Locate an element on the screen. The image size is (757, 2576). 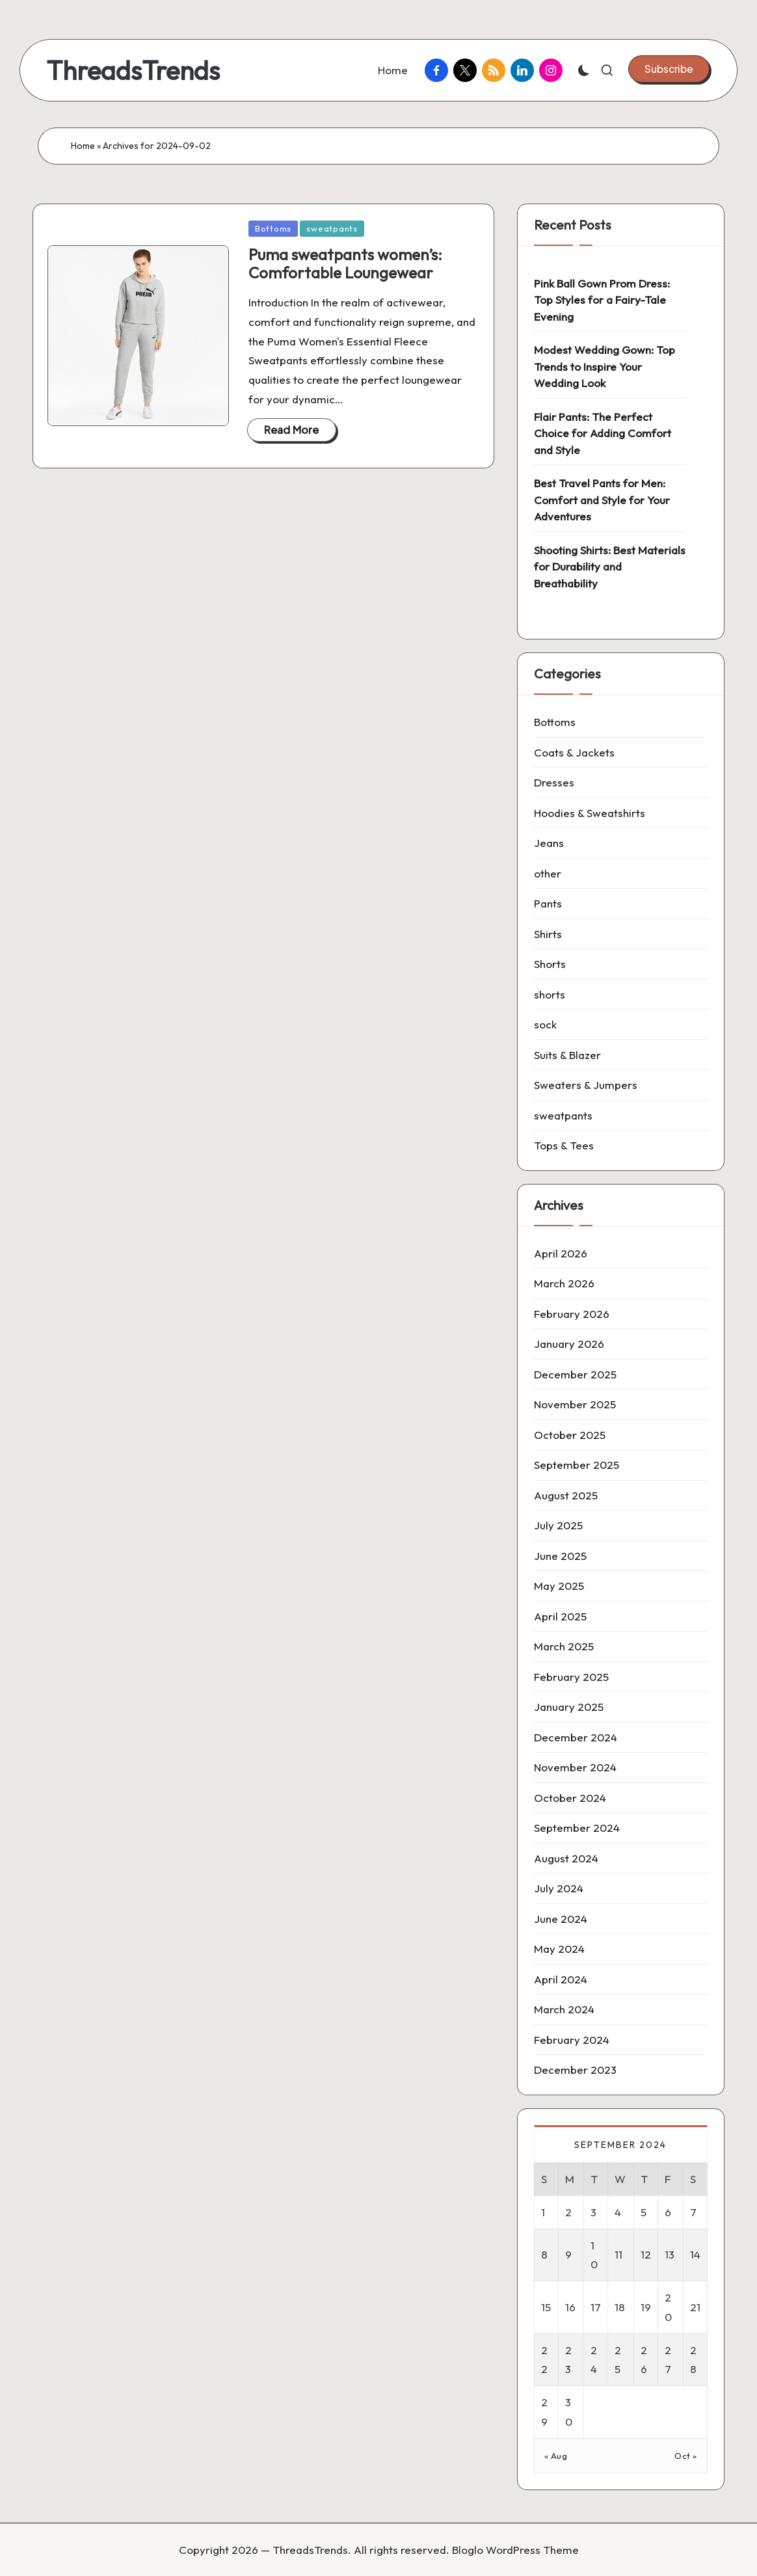
Shooting Shirts: Best Materials for Durability and Breathability is located at coordinates (609, 566).